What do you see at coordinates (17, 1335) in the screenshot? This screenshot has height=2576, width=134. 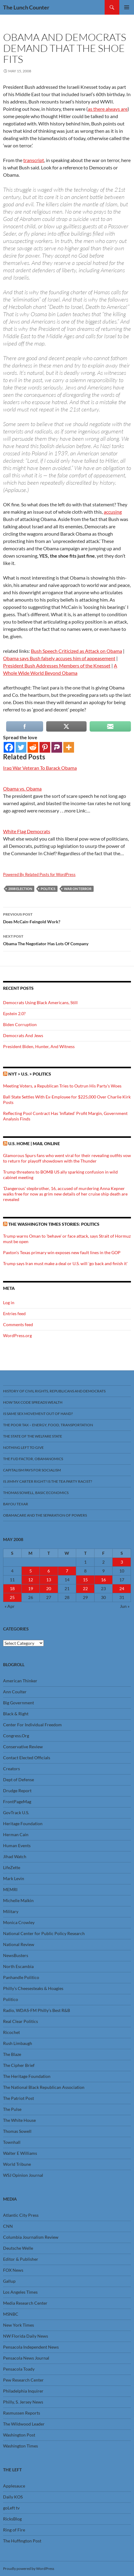 I see `WordPress.org` at bounding box center [17, 1335].